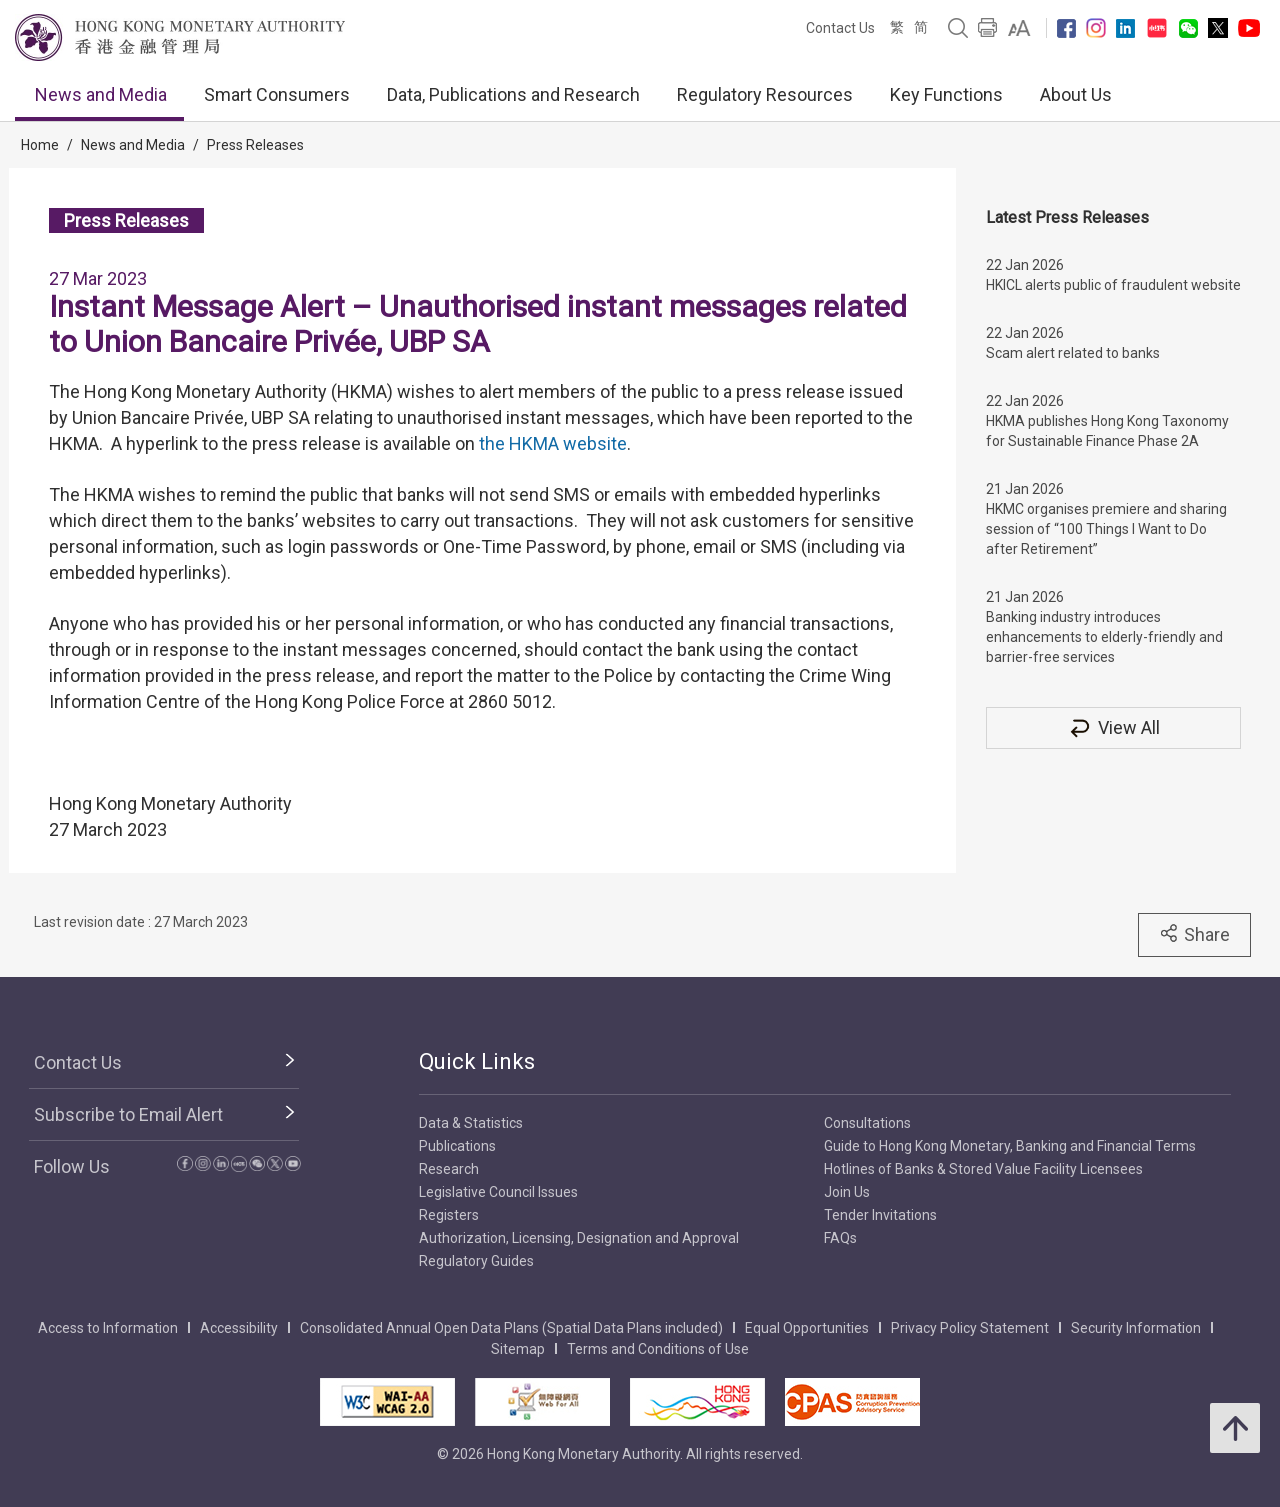 The height and width of the screenshot is (1507, 1280). What do you see at coordinates (983, 1169) in the screenshot?
I see `Hotlines of Banks & Stored Value Facility Licensees` at bounding box center [983, 1169].